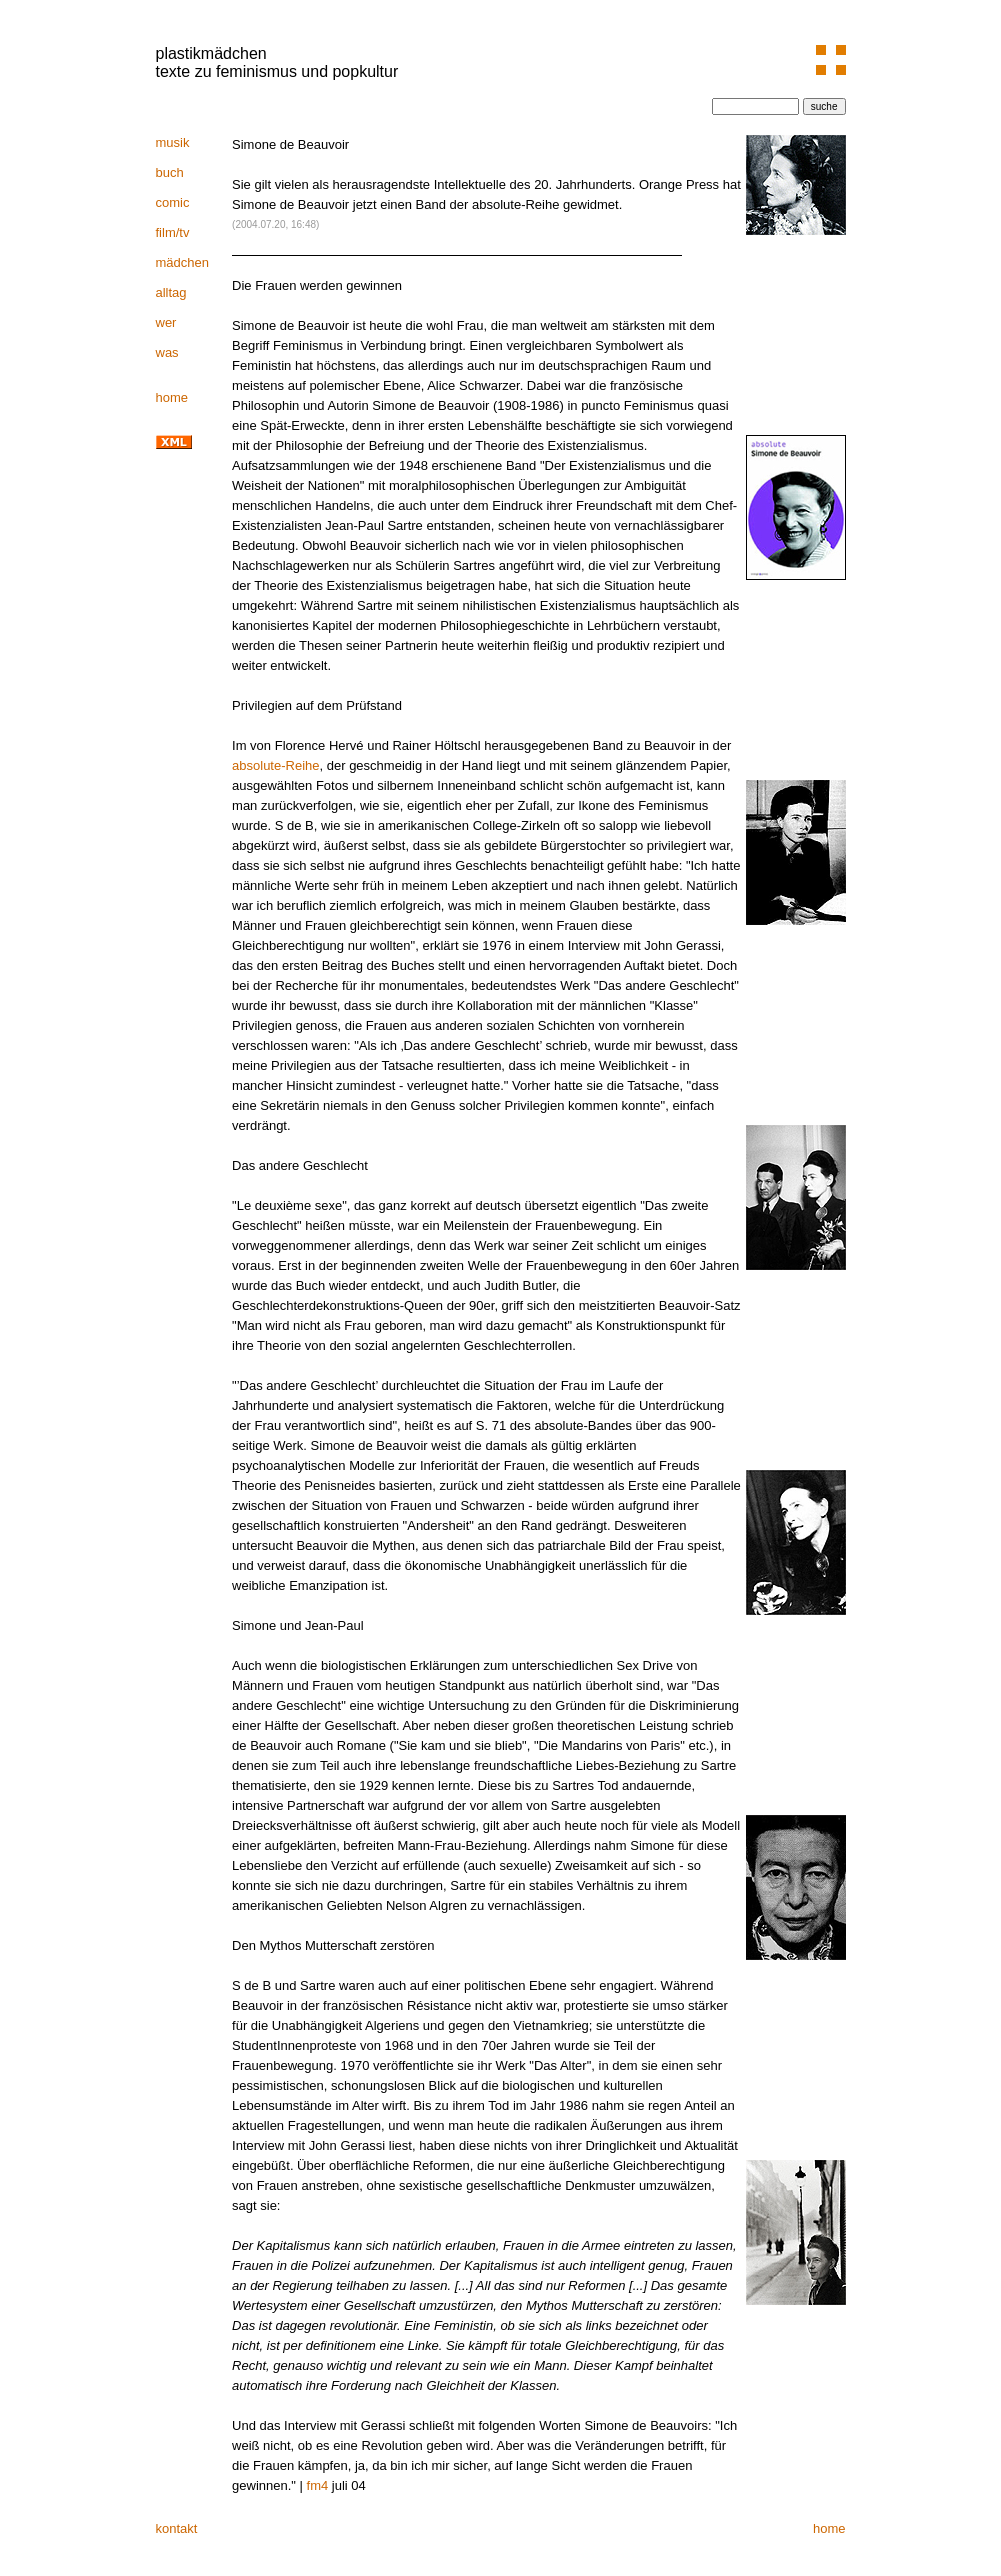 The height and width of the screenshot is (2576, 1001). I want to click on comic, so click(173, 202).